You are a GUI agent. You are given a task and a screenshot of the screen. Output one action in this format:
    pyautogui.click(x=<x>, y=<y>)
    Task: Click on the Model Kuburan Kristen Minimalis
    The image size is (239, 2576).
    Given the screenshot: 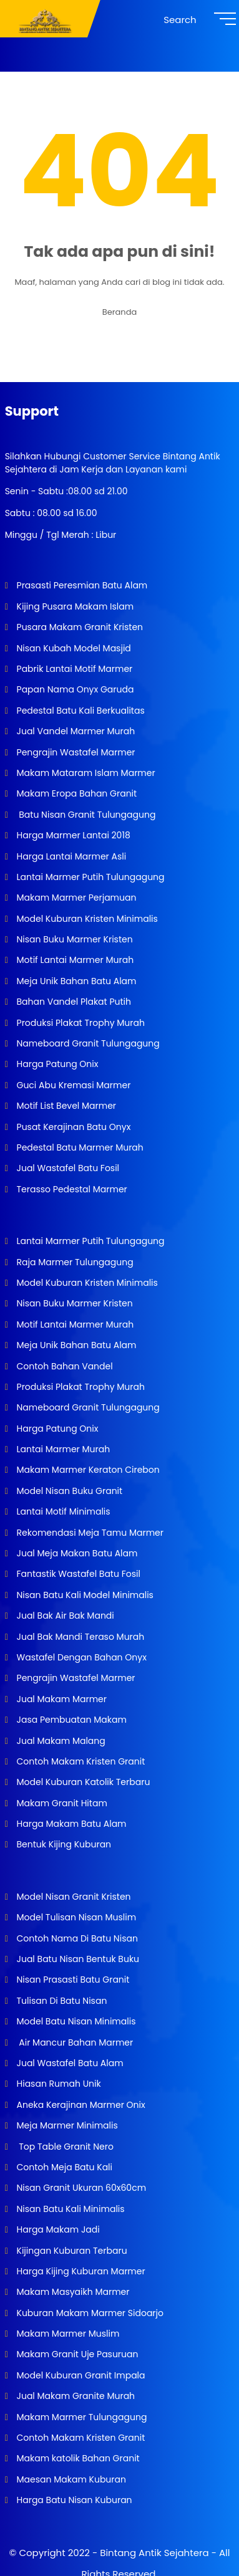 What is the action you would take?
    pyautogui.click(x=86, y=918)
    